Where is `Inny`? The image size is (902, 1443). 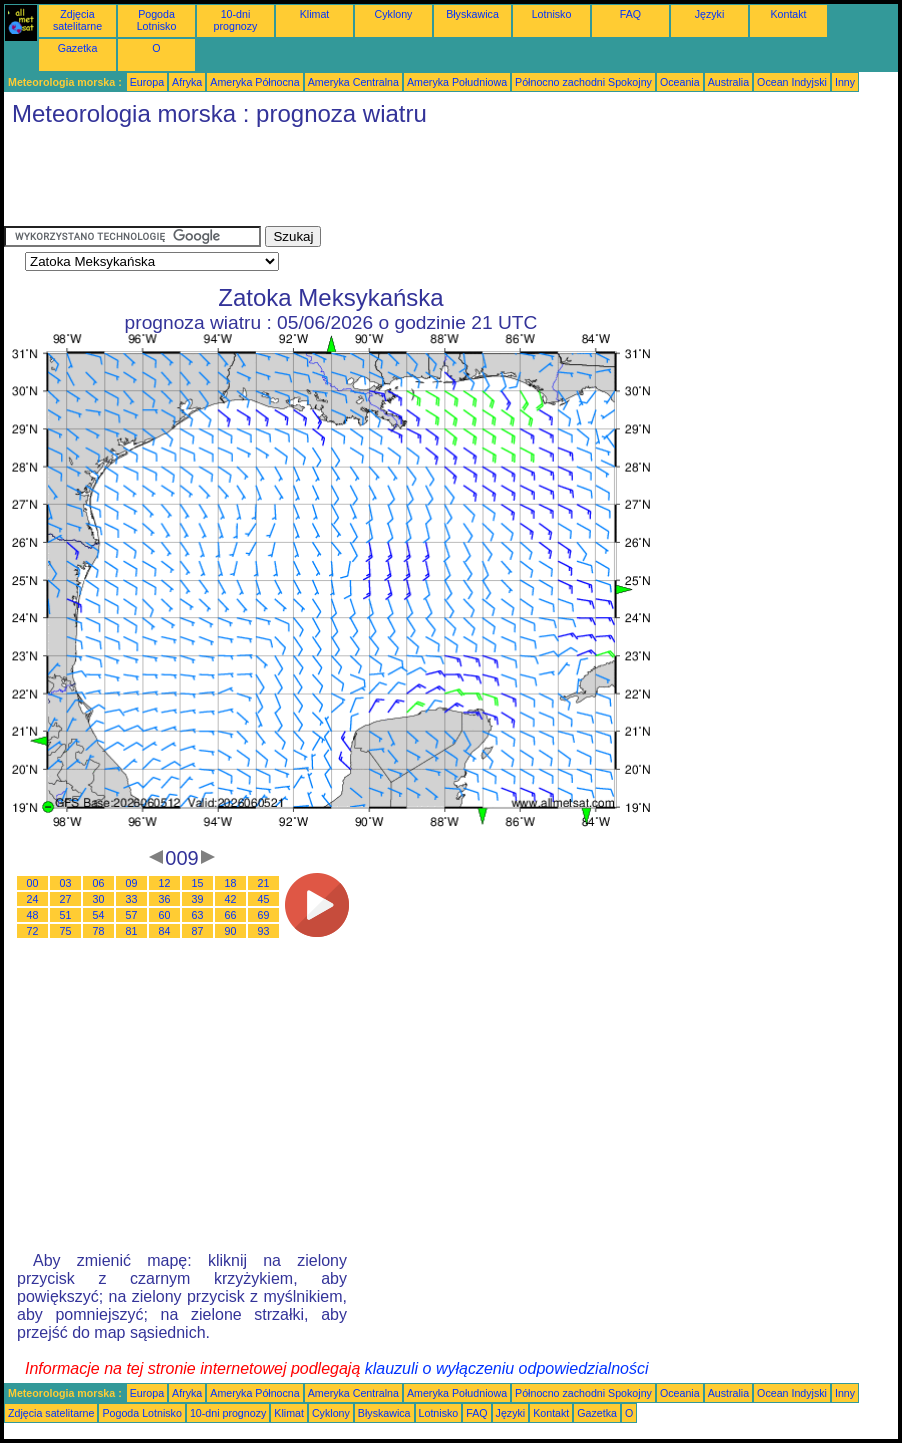
Inny is located at coordinates (845, 82).